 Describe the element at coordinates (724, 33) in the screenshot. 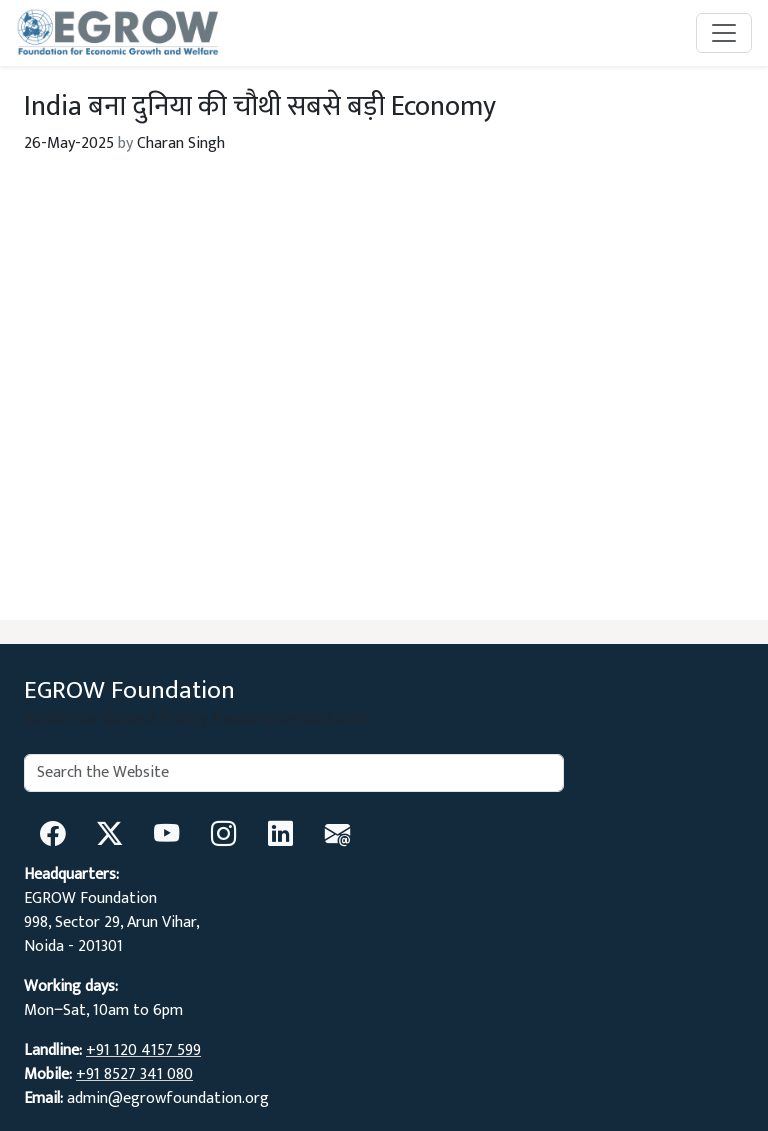

I see `[Toggle navigation]` at that location.